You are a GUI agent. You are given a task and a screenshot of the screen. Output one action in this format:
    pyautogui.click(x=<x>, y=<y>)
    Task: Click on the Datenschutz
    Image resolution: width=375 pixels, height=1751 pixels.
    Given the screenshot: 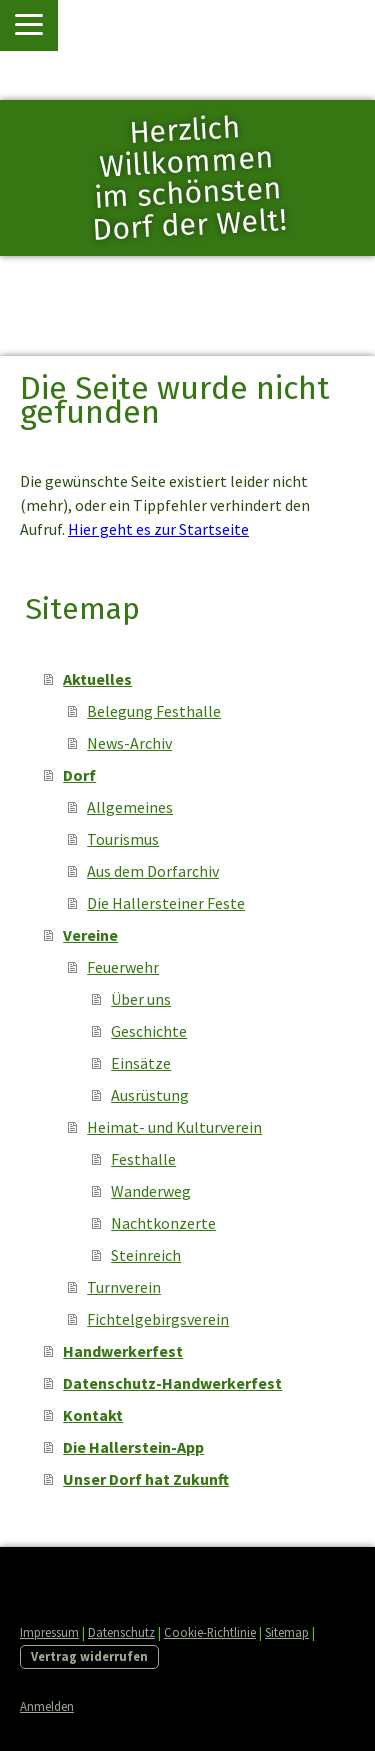 What is the action you would take?
    pyautogui.click(x=121, y=1632)
    